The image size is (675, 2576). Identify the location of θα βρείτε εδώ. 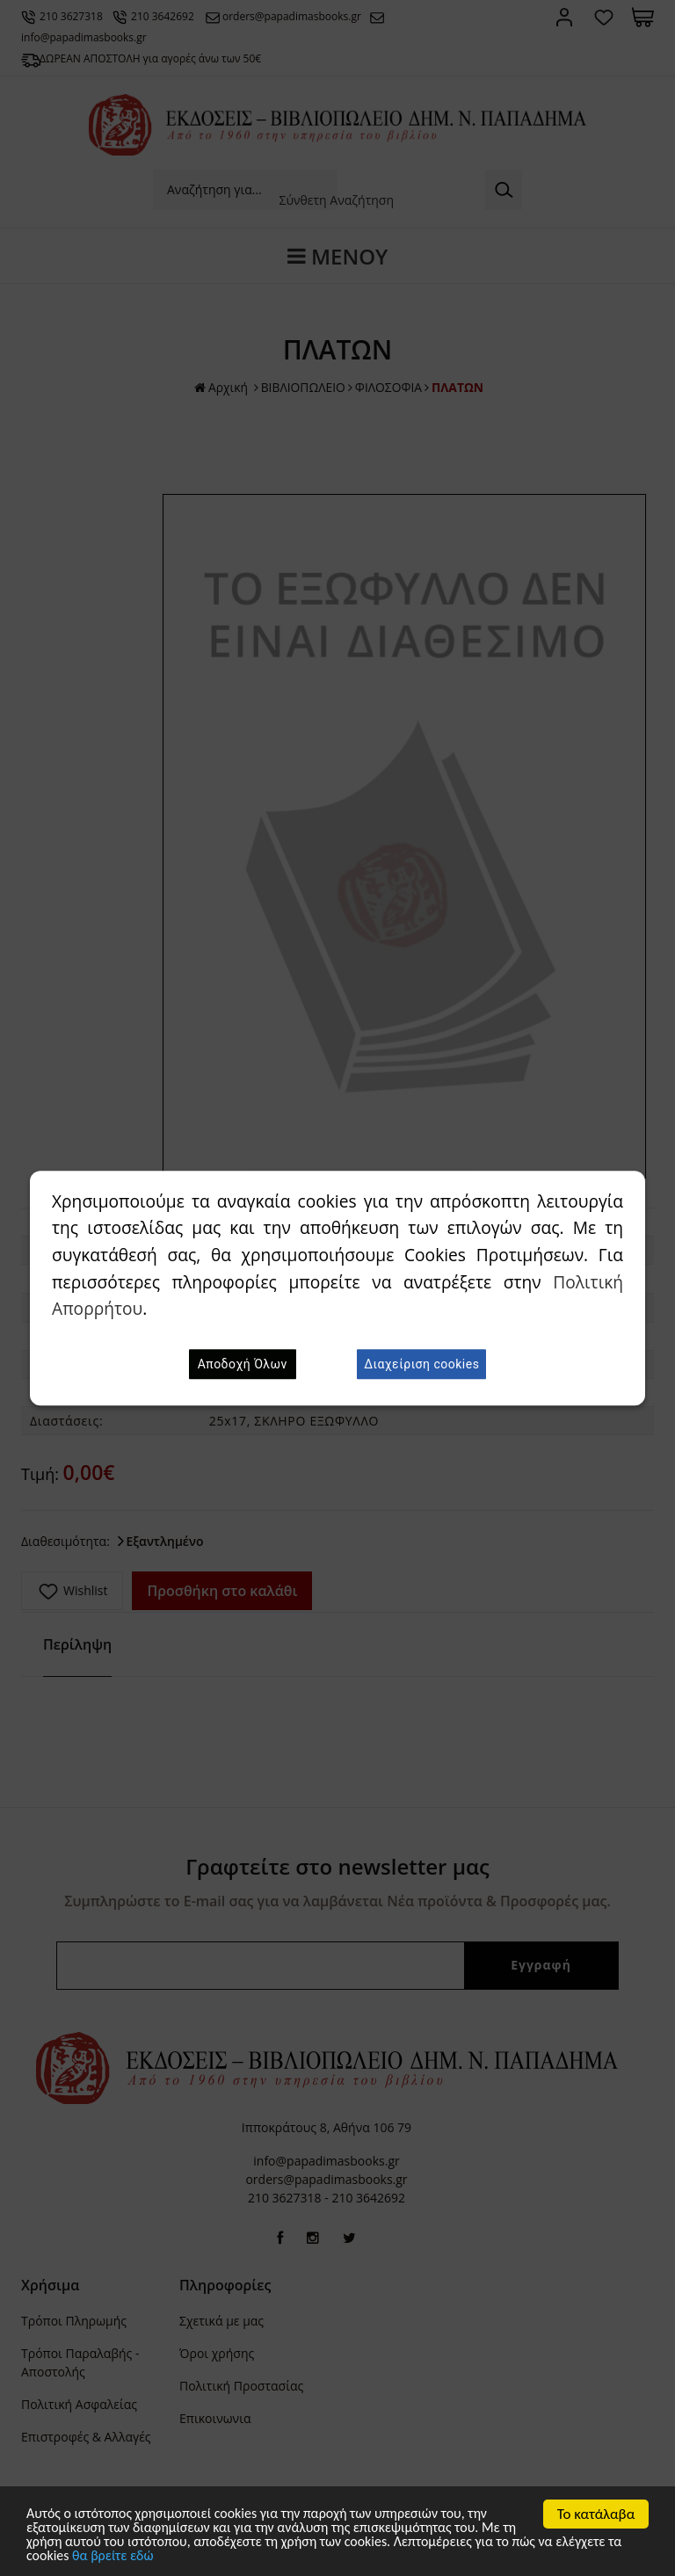
(192, 2556).